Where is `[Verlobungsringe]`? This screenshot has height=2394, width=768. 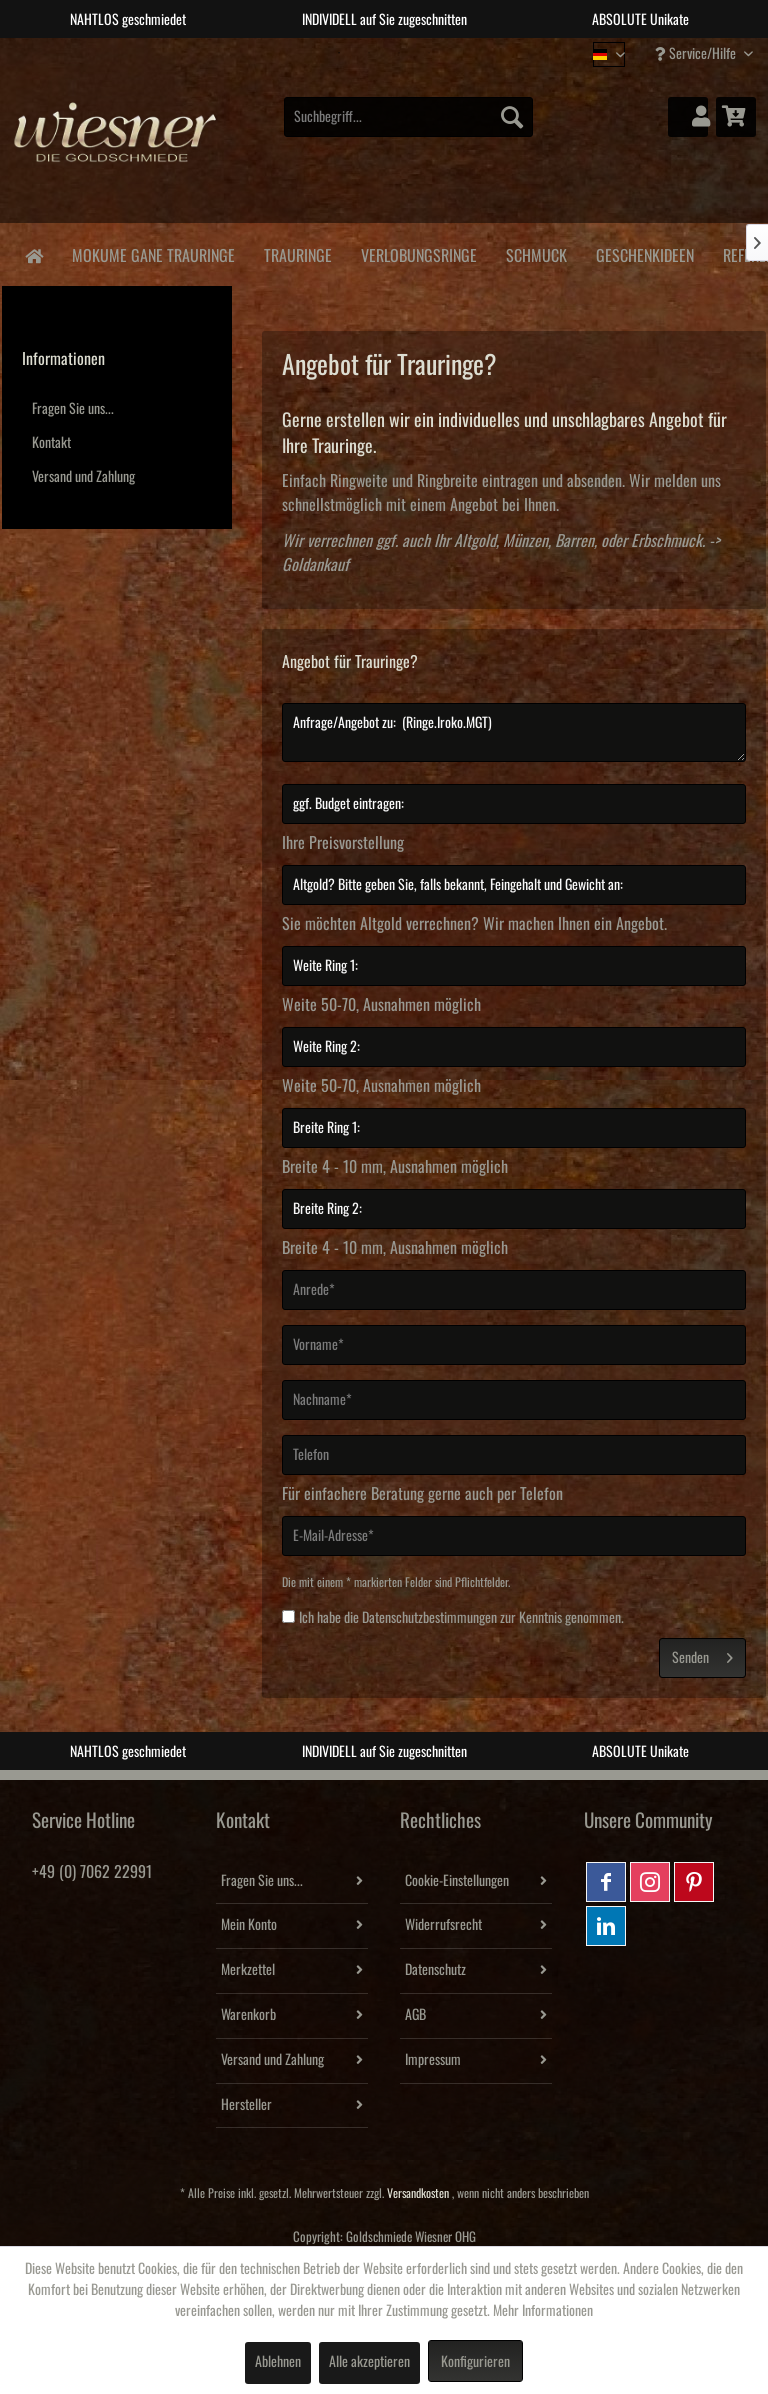
[Verlobungsringe] is located at coordinates (418, 252).